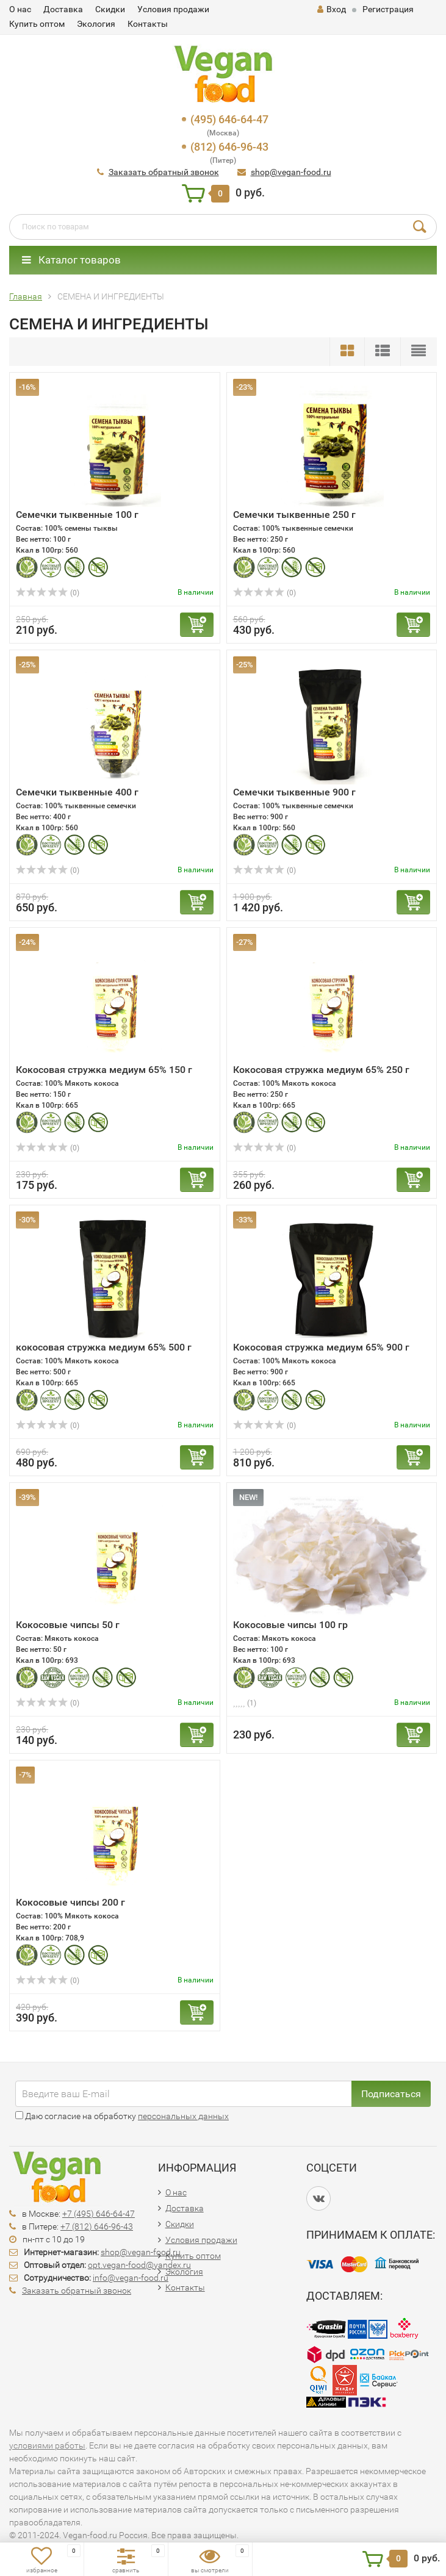 This screenshot has width=446, height=2576. Describe the element at coordinates (139, 2265) in the screenshot. I see `opt.vegan-food@yandex.ru` at that location.